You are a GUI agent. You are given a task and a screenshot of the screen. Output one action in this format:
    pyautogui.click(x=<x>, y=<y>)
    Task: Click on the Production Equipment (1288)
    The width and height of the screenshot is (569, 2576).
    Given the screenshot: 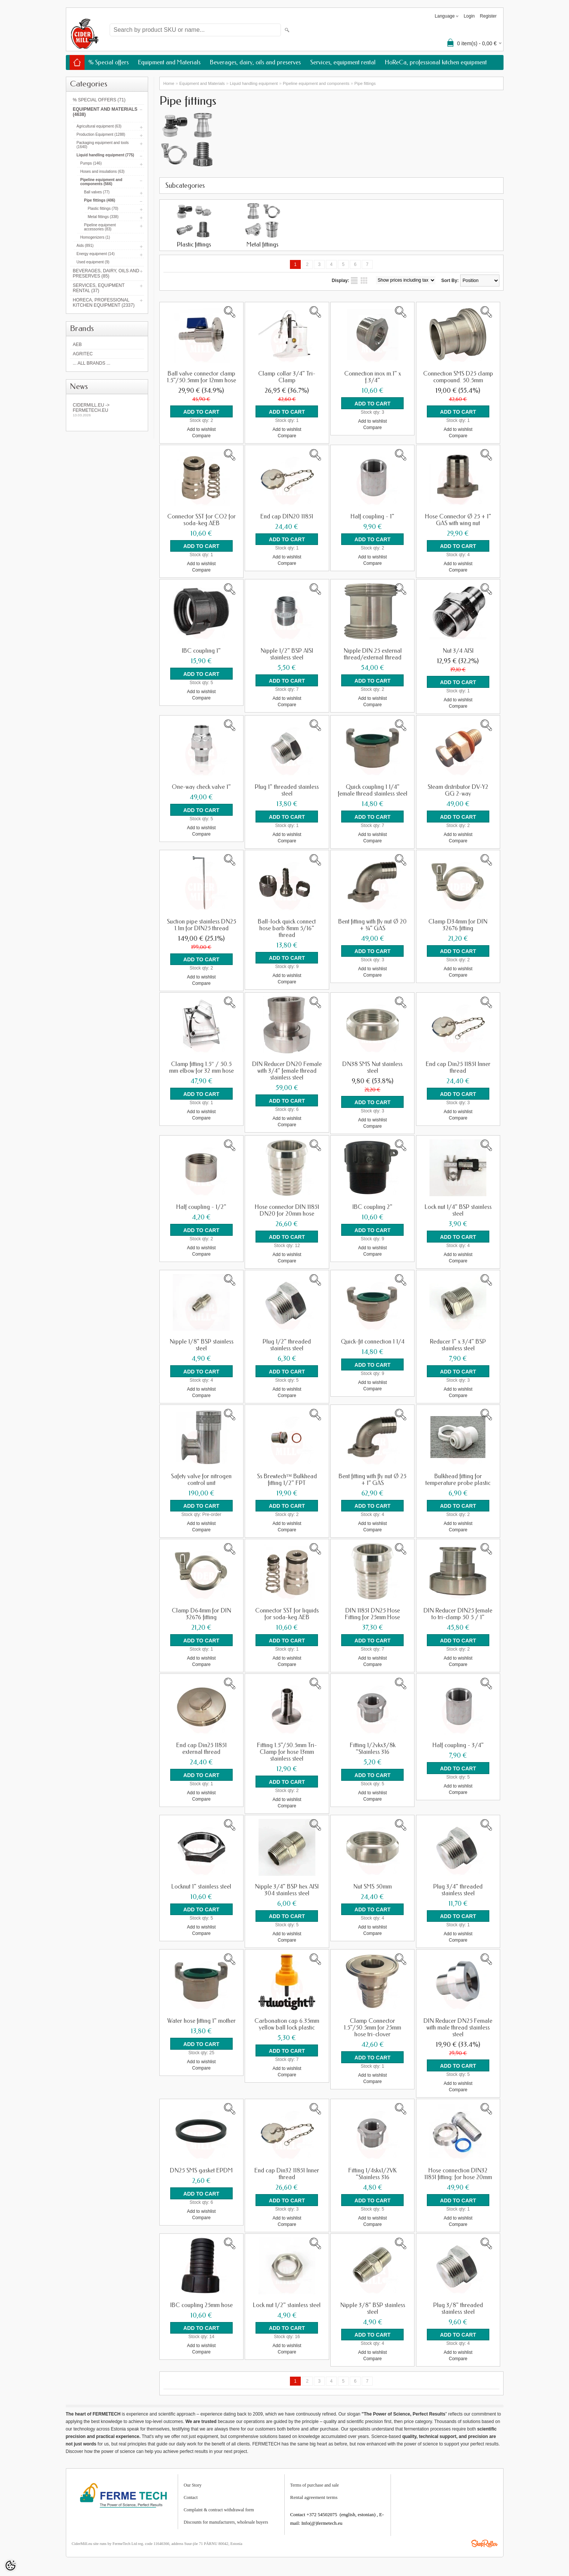 What is the action you would take?
    pyautogui.click(x=101, y=134)
    